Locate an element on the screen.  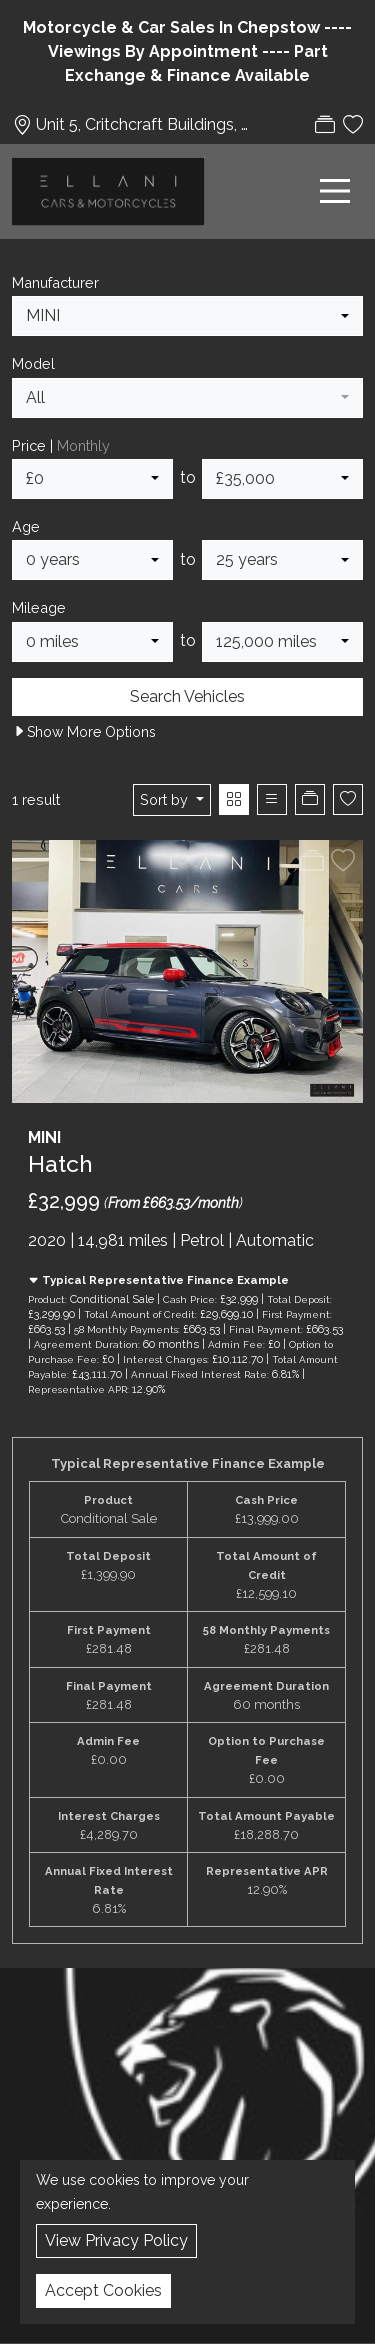
Accept Cookies is located at coordinates (103, 2290).